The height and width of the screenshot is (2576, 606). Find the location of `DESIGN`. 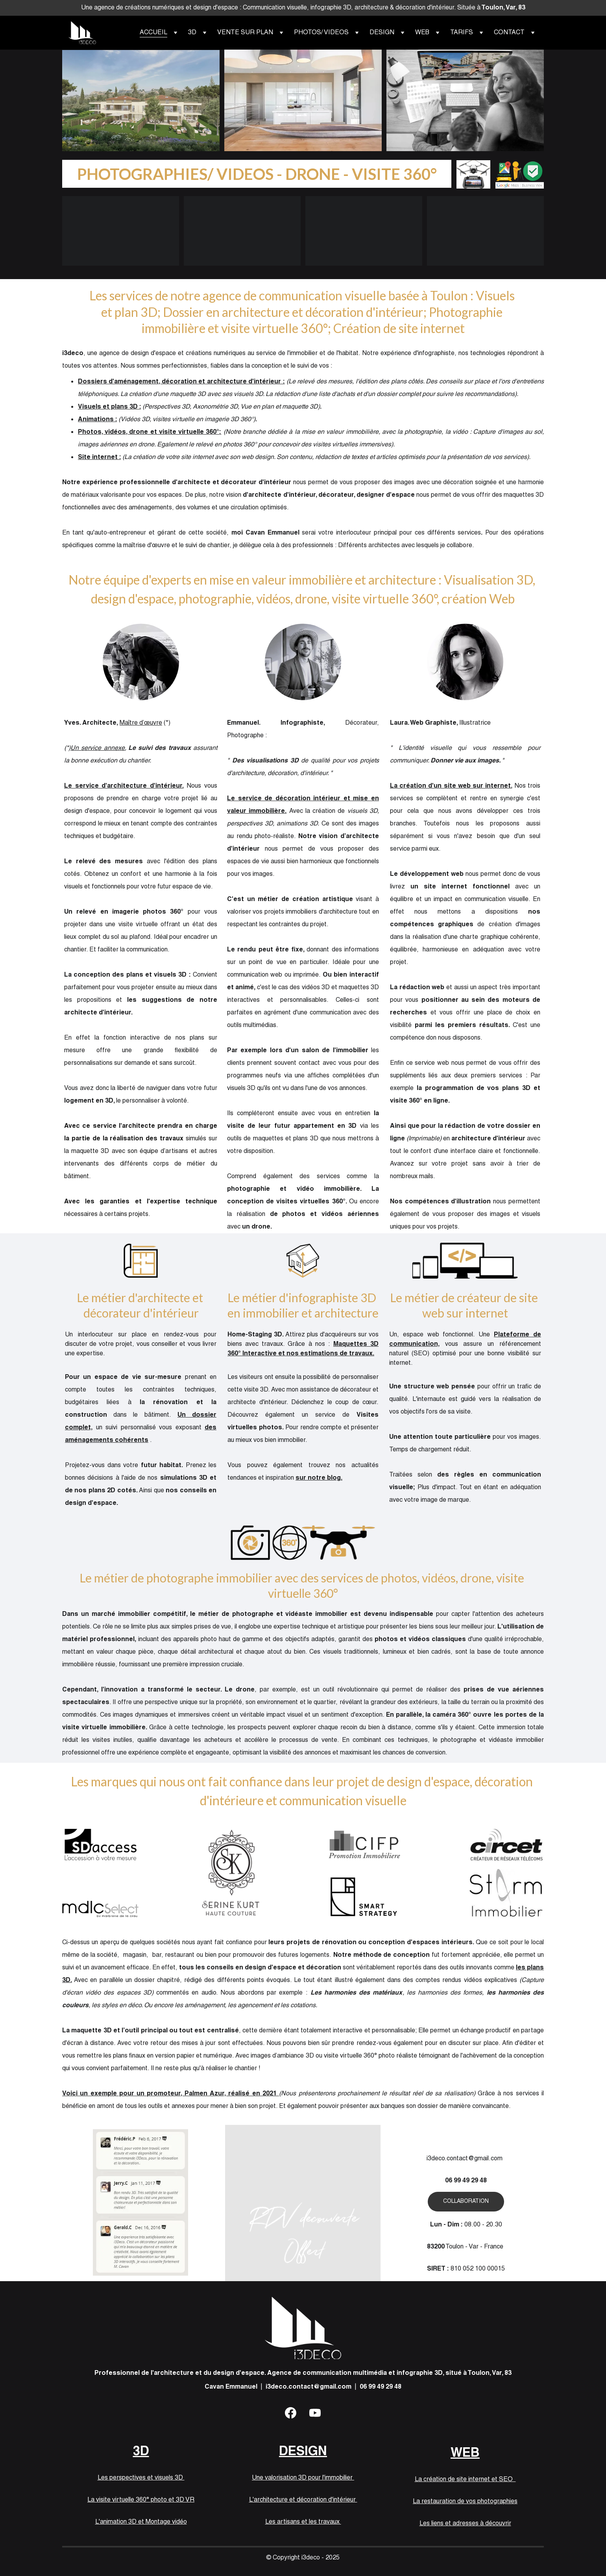

DESIGN is located at coordinates (303, 100).